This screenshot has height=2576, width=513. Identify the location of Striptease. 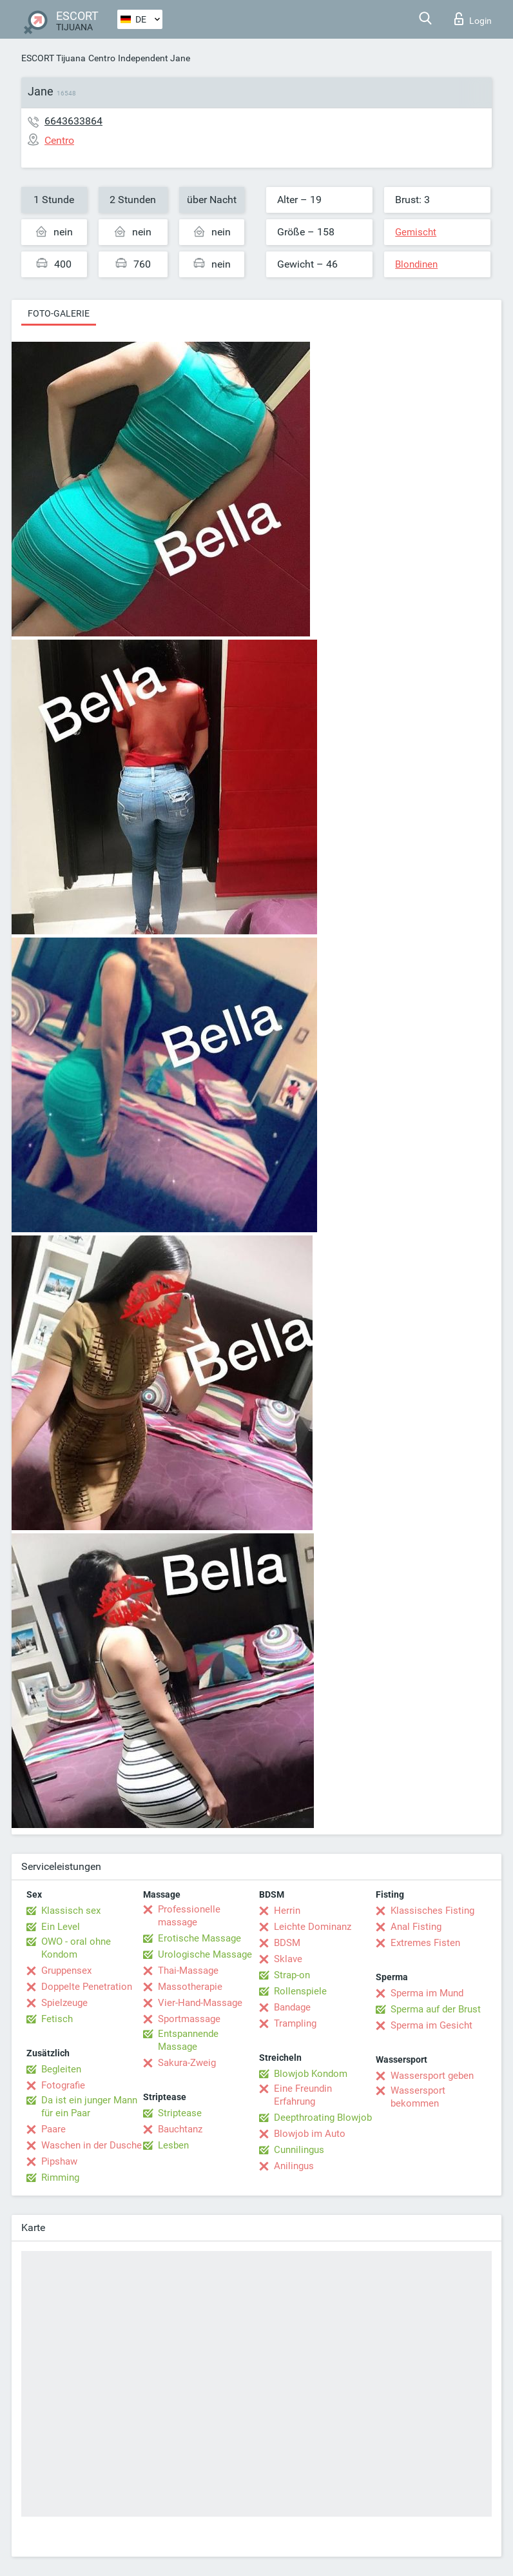
(180, 2113).